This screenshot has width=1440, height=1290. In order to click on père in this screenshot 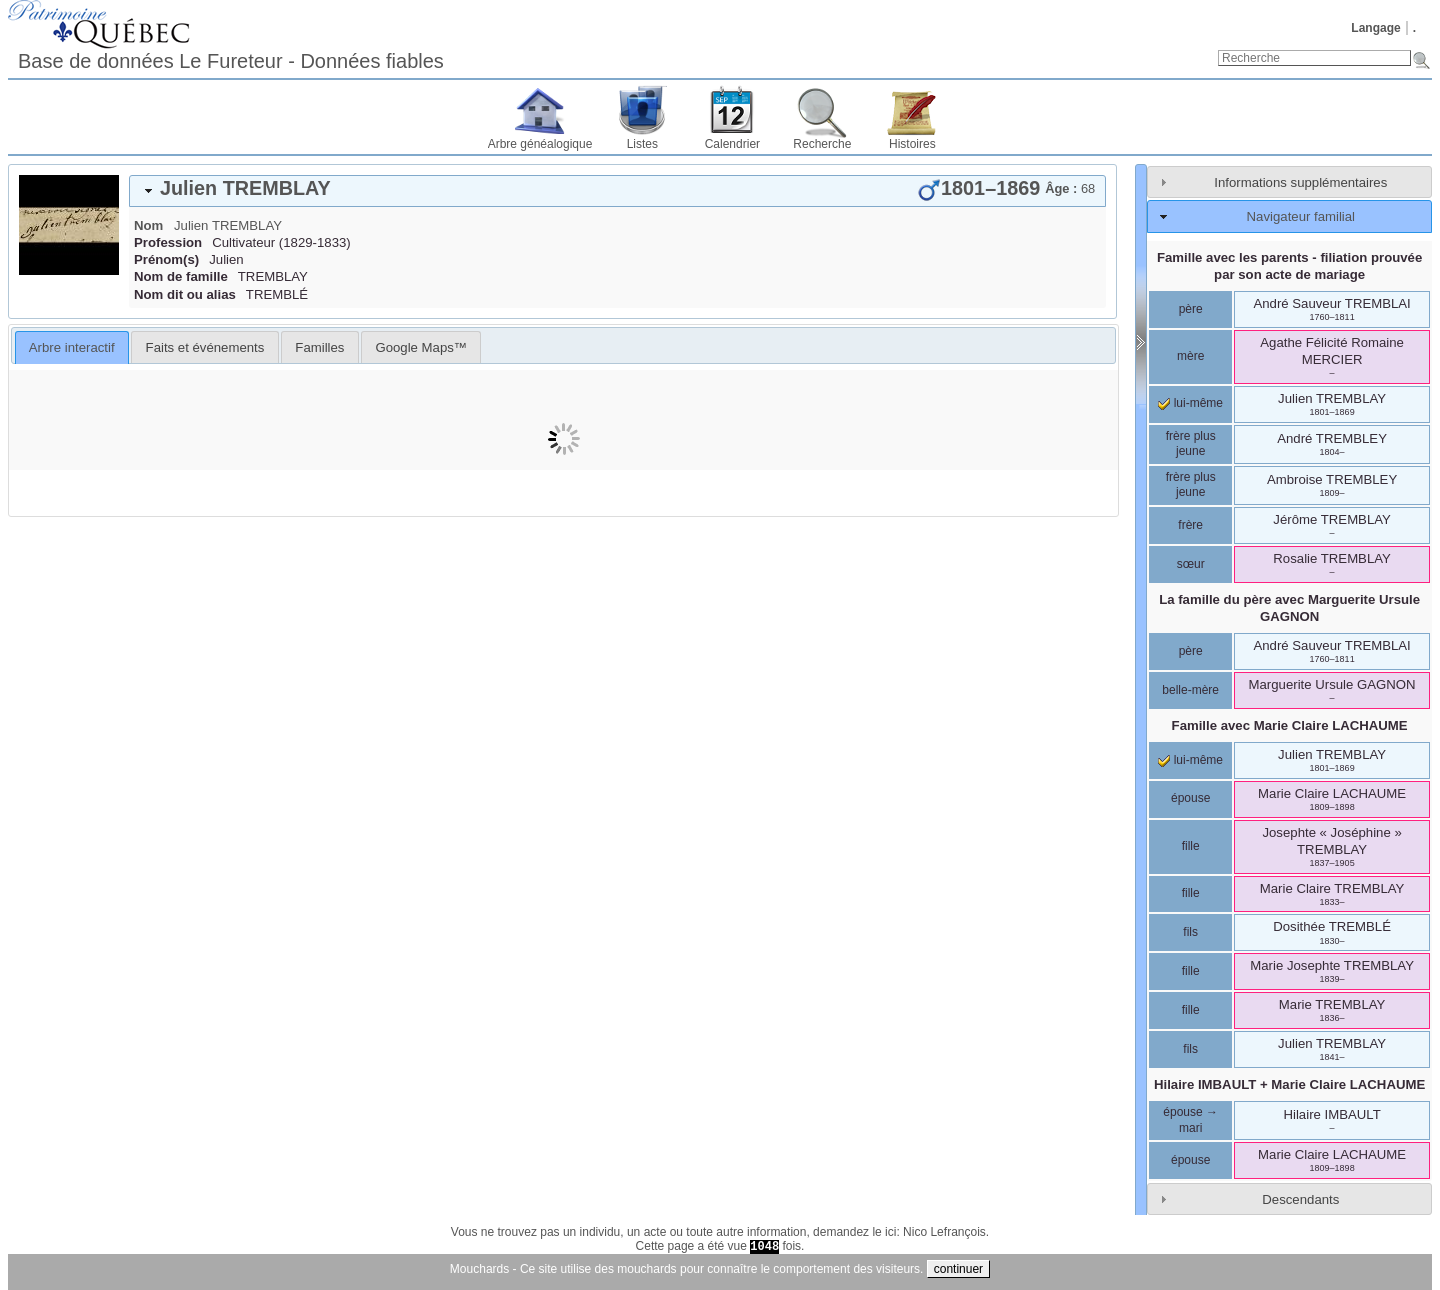, I will do `click(1191, 309)`.